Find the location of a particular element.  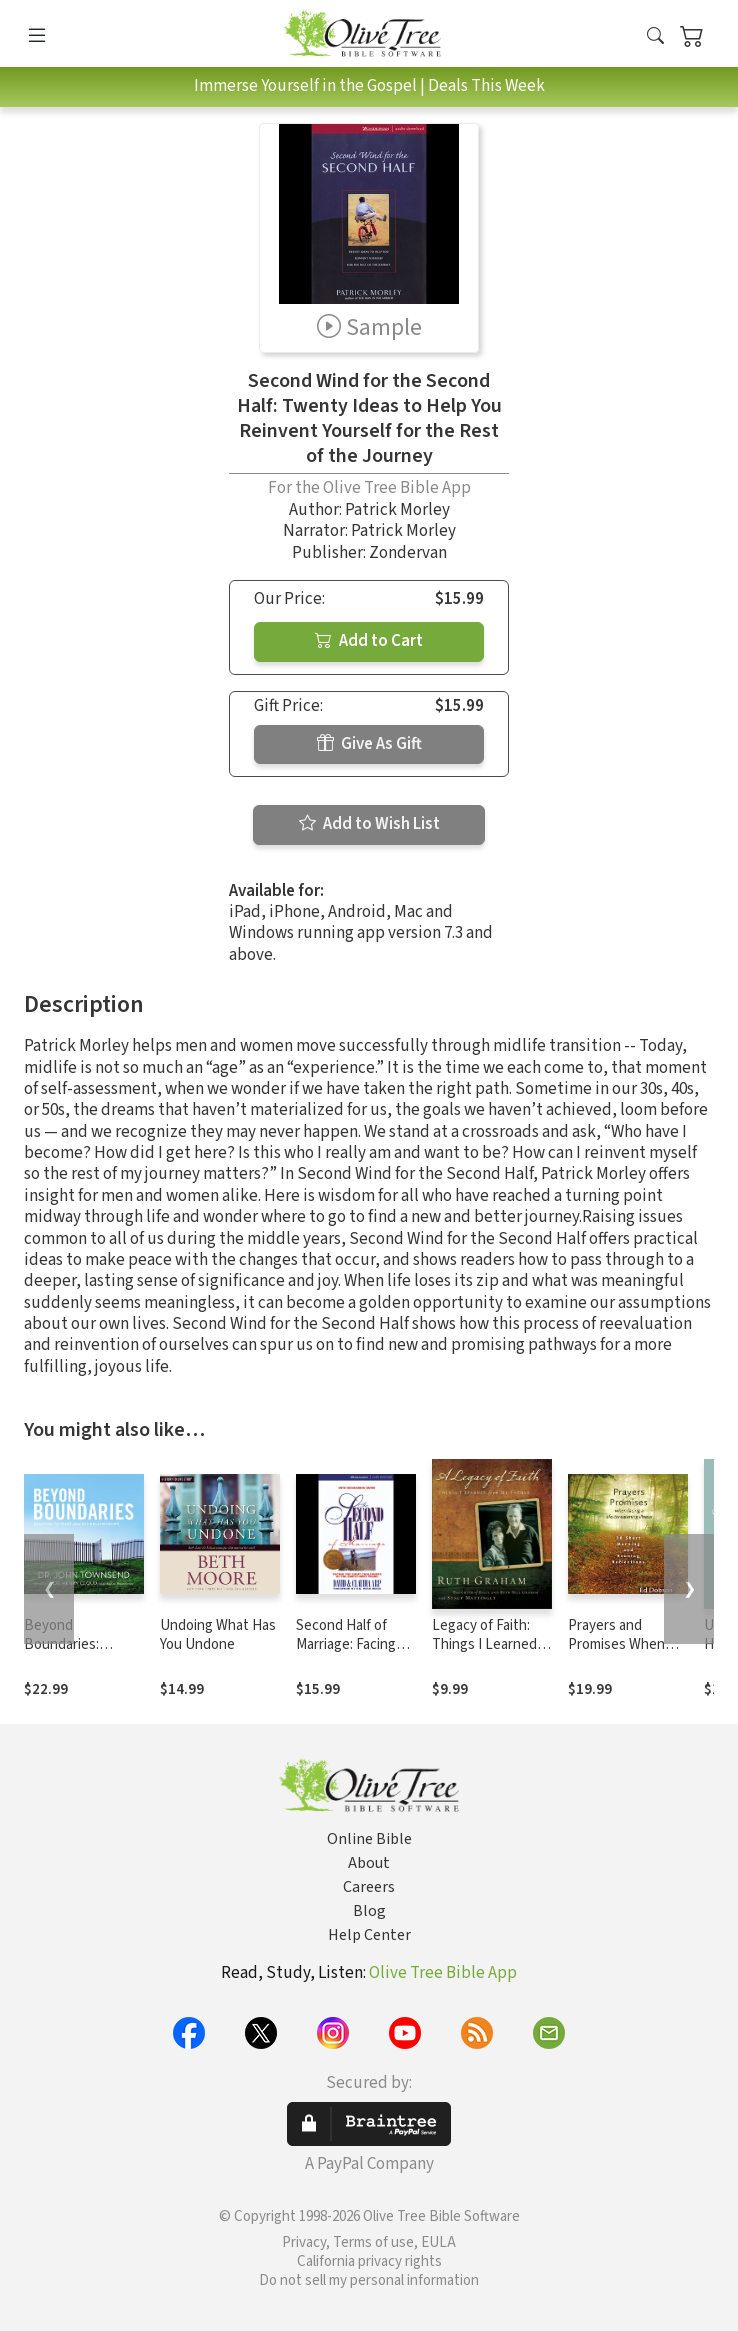

Add to Cart is located at coordinates (369, 641).